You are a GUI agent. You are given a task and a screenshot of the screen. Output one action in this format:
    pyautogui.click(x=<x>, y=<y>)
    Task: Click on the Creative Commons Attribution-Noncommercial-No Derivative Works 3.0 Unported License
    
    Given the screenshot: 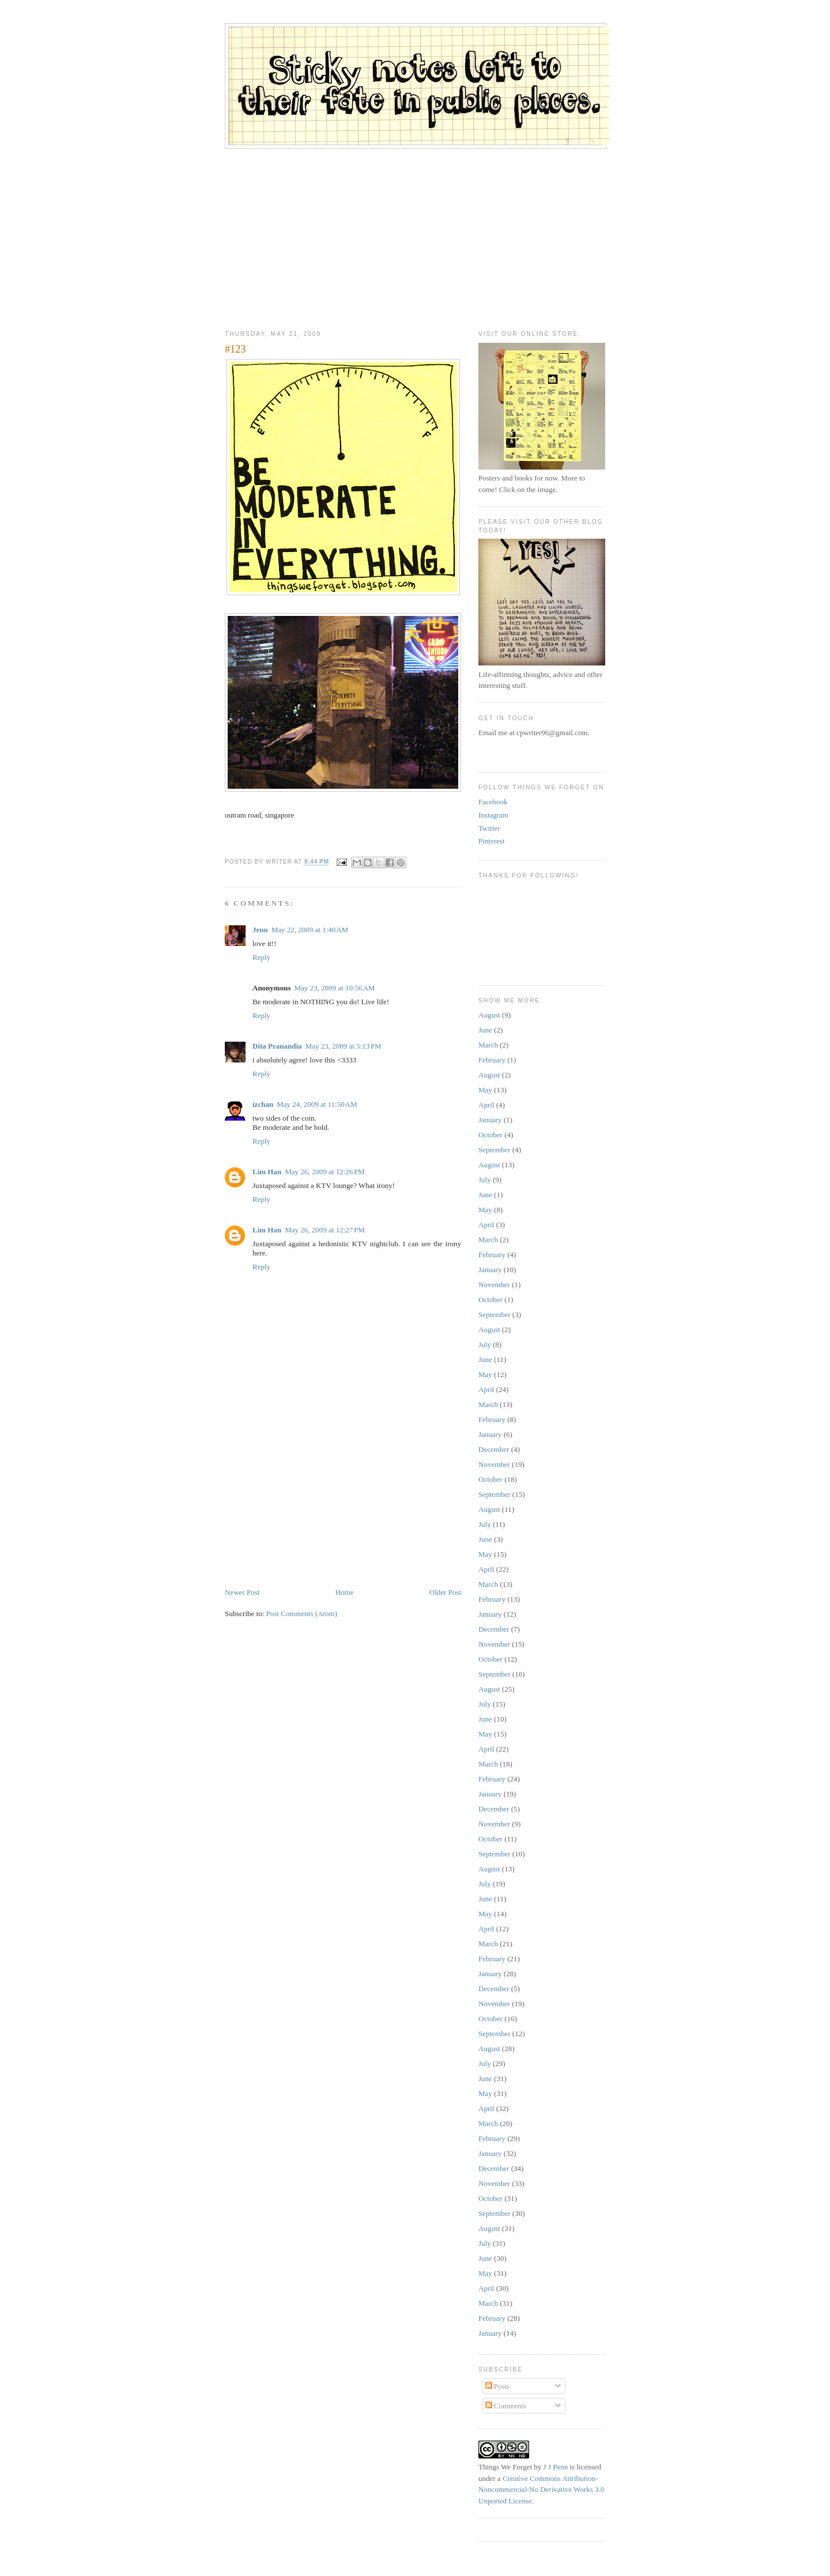 What is the action you would take?
    pyautogui.click(x=541, y=2489)
    